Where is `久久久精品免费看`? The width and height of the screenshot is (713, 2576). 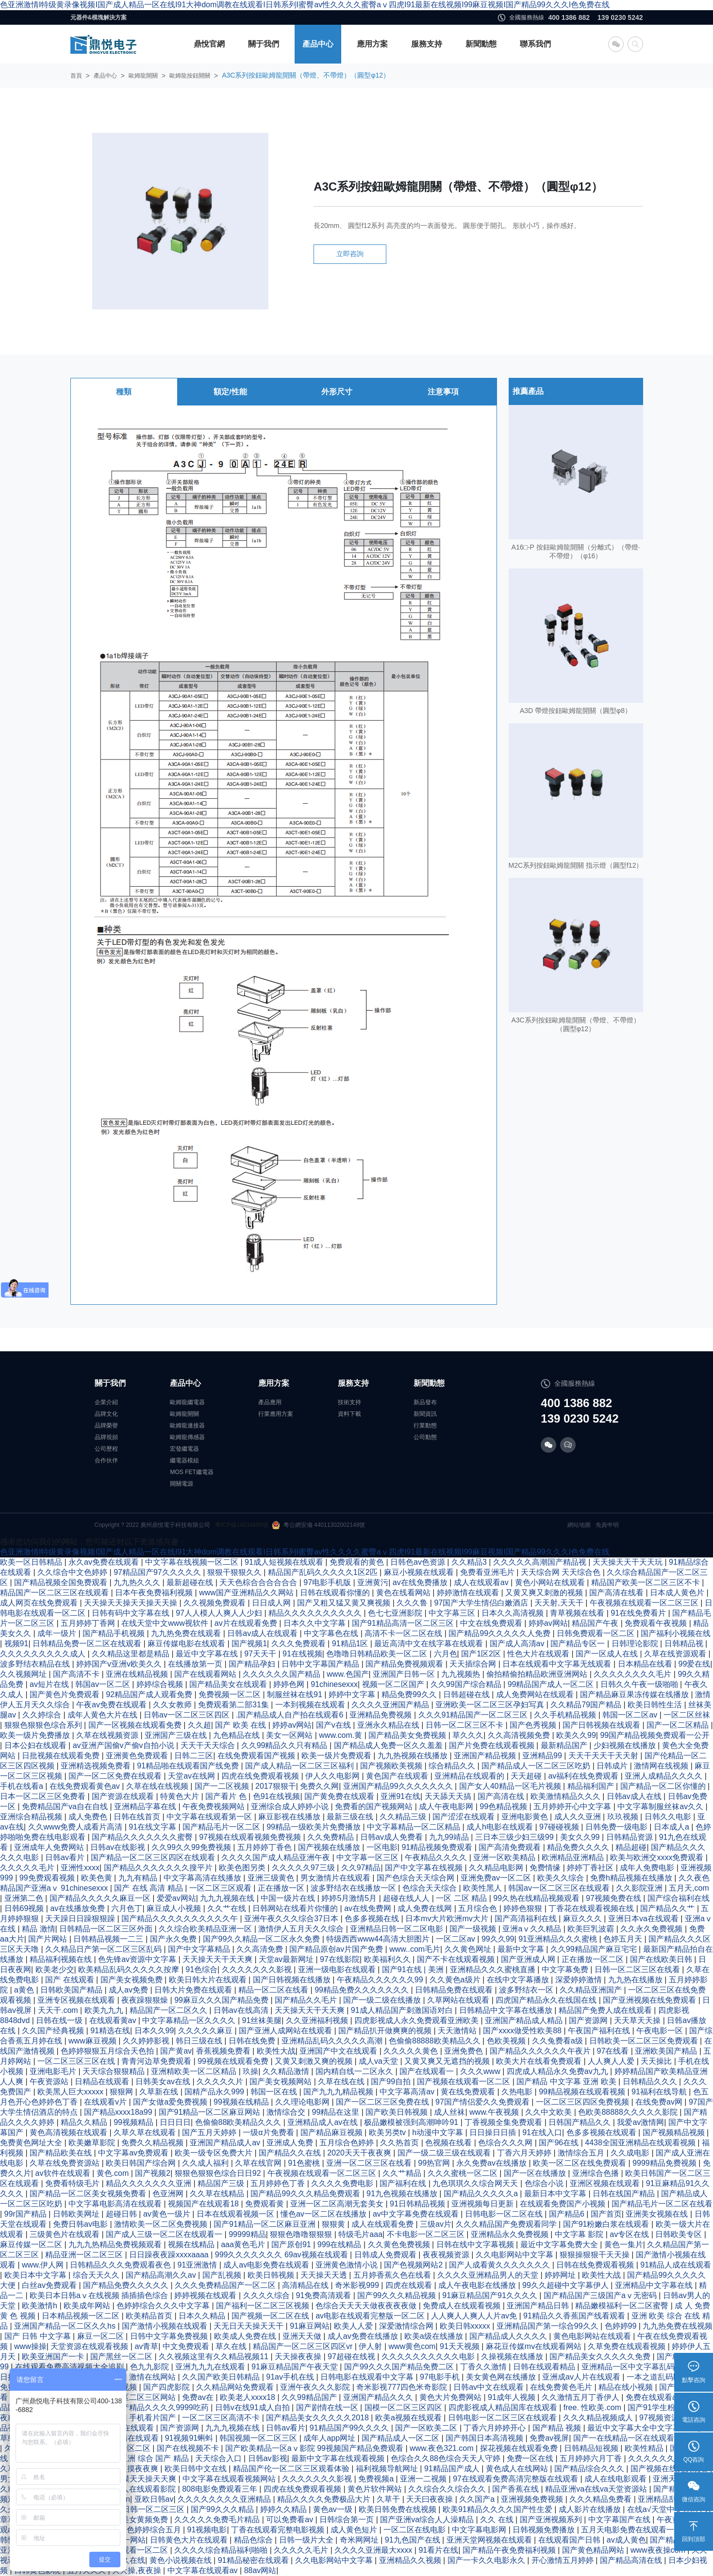 久久久精品免费看 is located at coordinates (601, 2499).